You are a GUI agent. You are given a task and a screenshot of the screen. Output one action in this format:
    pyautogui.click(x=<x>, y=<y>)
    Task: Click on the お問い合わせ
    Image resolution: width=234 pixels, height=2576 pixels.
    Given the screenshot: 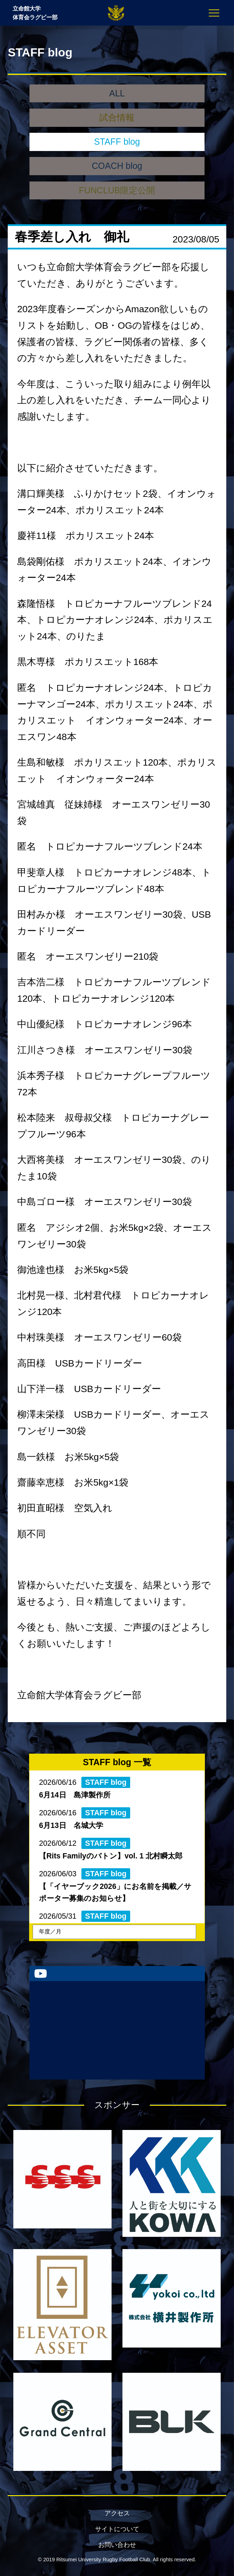 What is the action you would take?
    pyautogui.click(x=117, y=2544)
    